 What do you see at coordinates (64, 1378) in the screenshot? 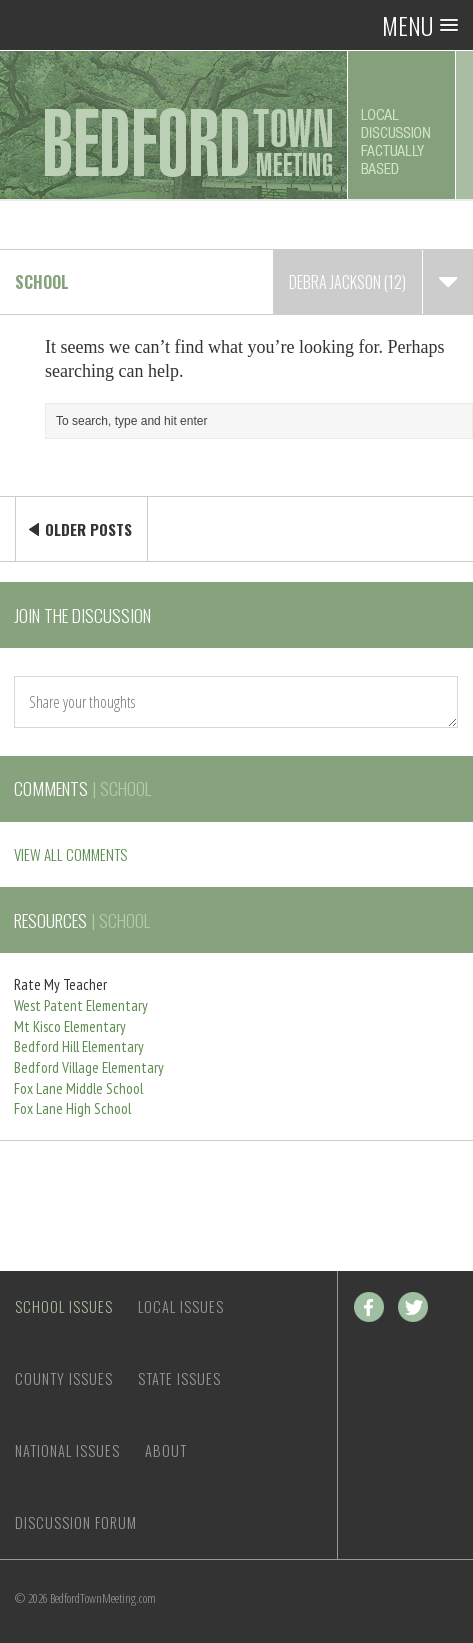
I see `County Issues` at bounding box center [64, 1378].